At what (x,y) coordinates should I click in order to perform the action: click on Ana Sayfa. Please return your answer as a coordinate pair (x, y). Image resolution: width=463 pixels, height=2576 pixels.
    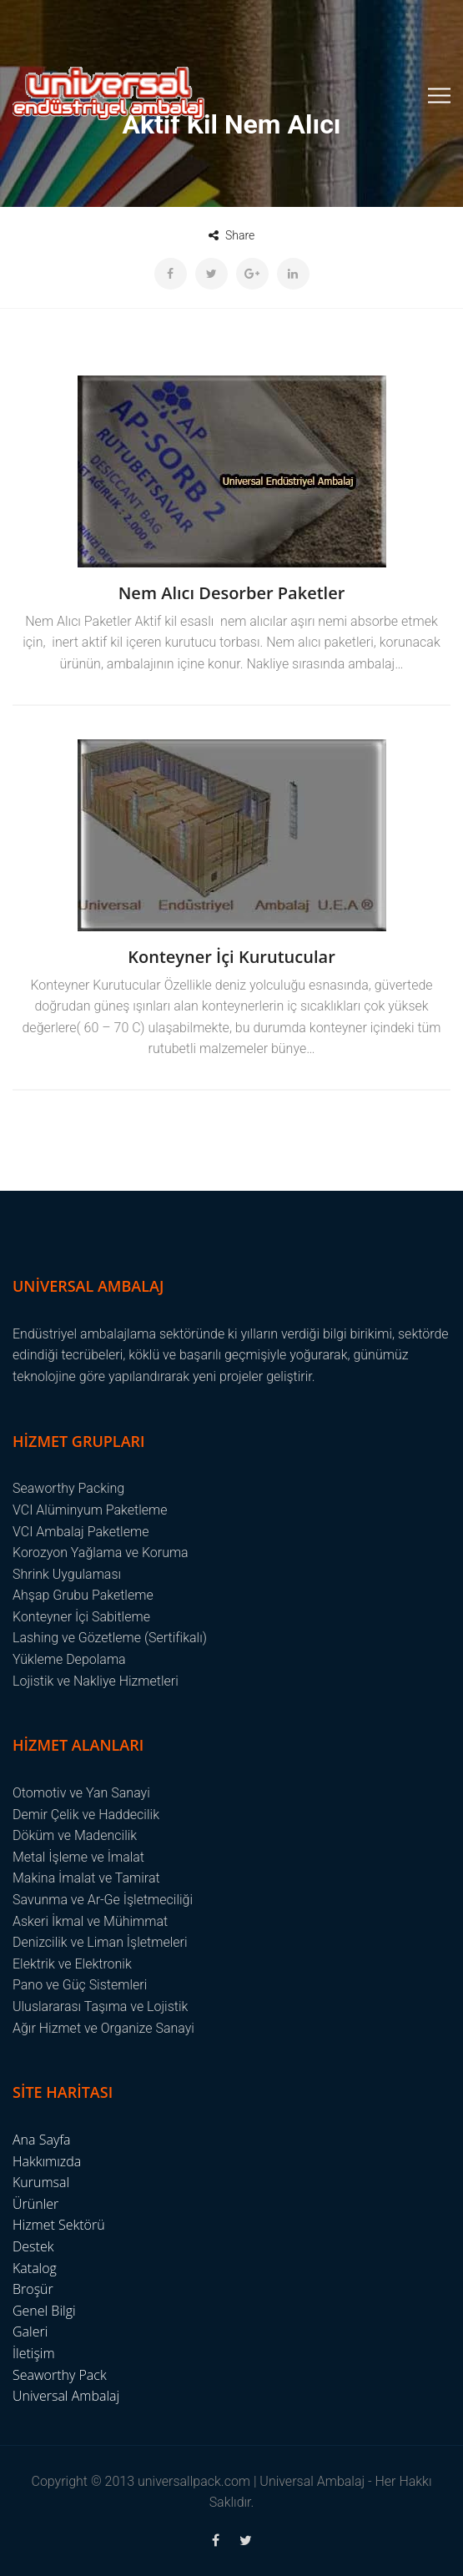
    Looking at the image, I should click on (42, 2139).